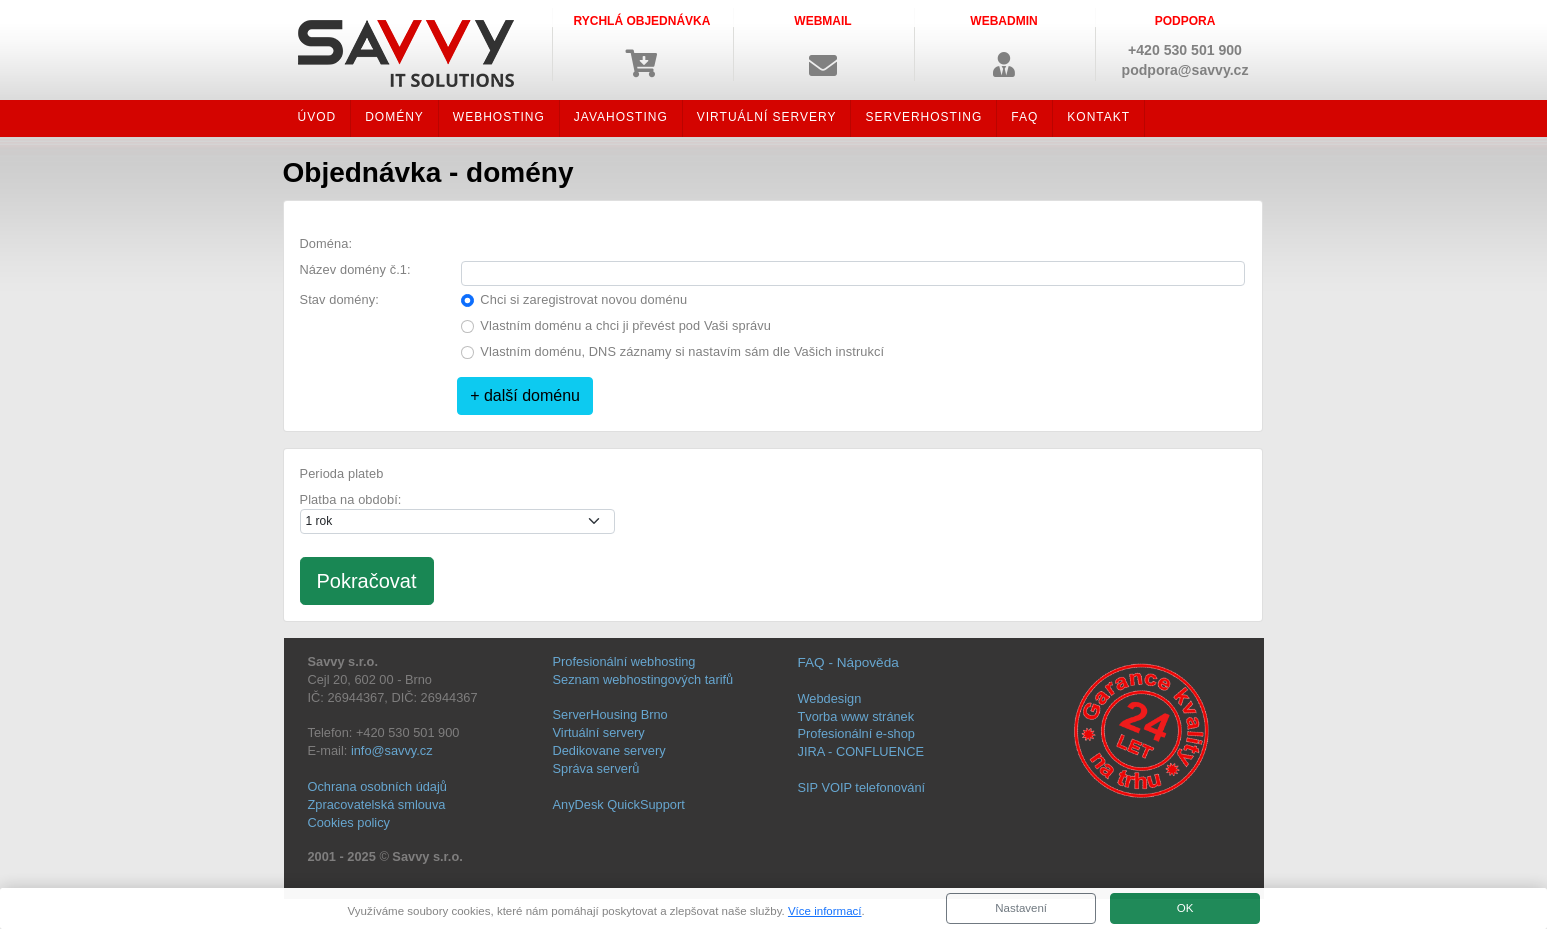  Describe the element at coordinates (351, 499) in the screenshot. I see `Platba na období:` at that location.